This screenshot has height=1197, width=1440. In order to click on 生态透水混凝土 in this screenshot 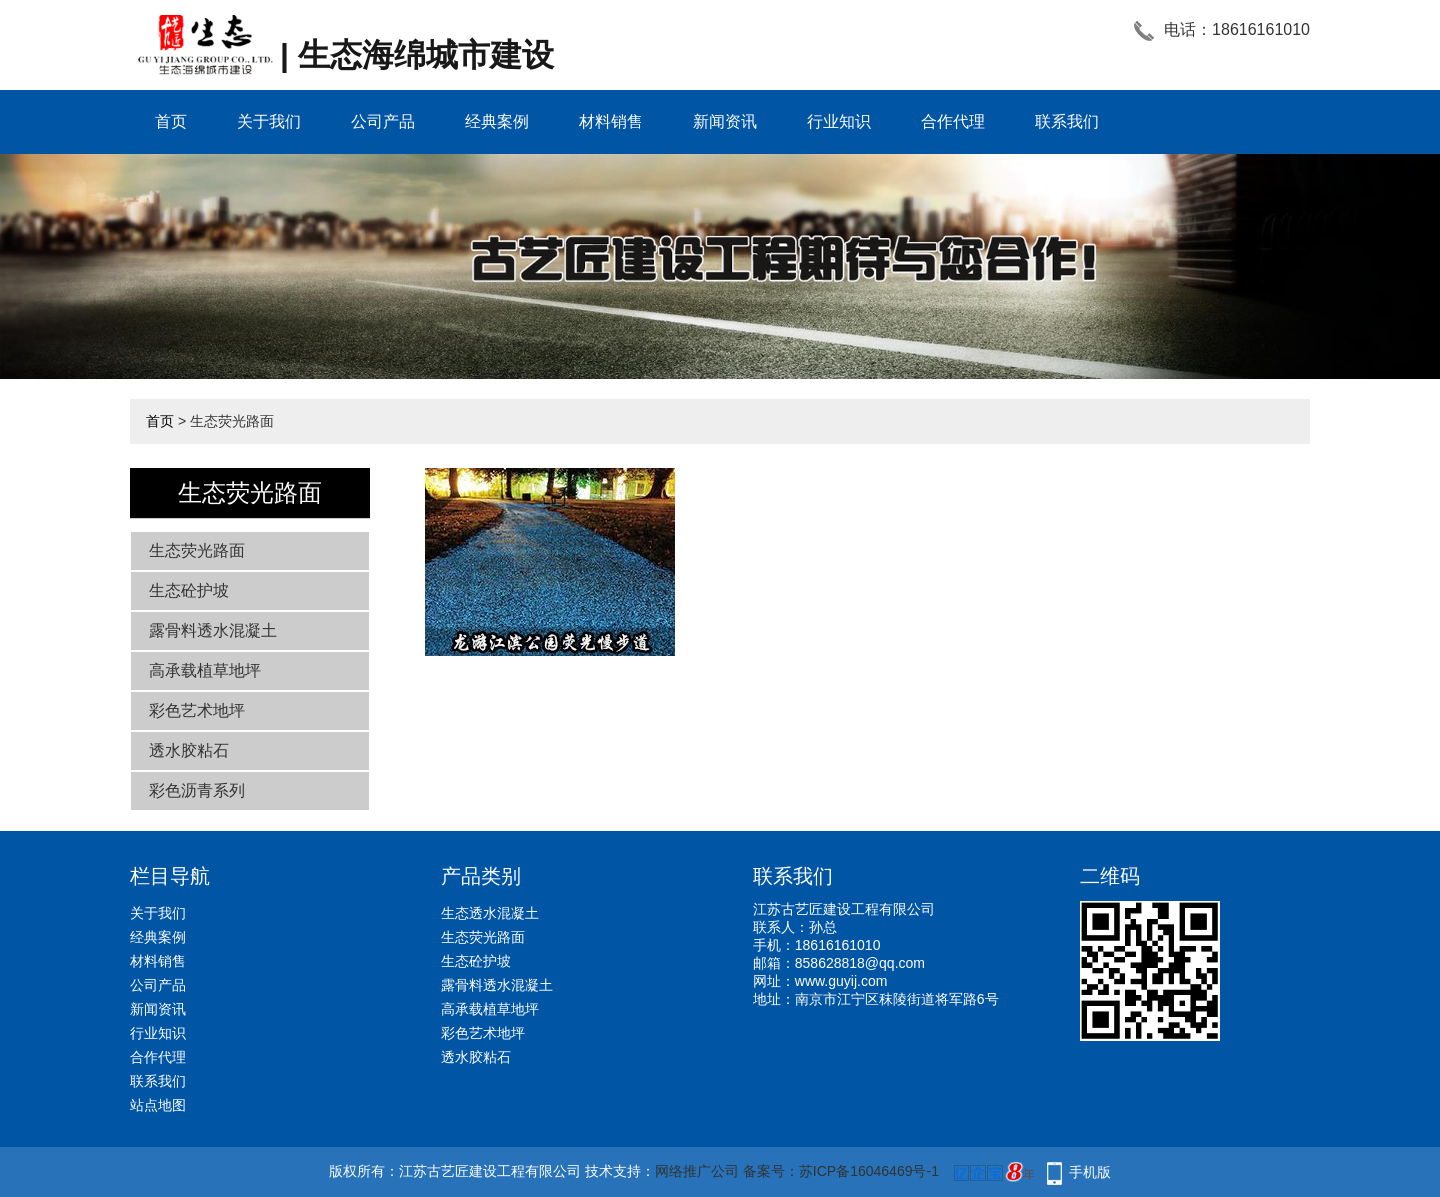, I will do `click(490, 913)`.